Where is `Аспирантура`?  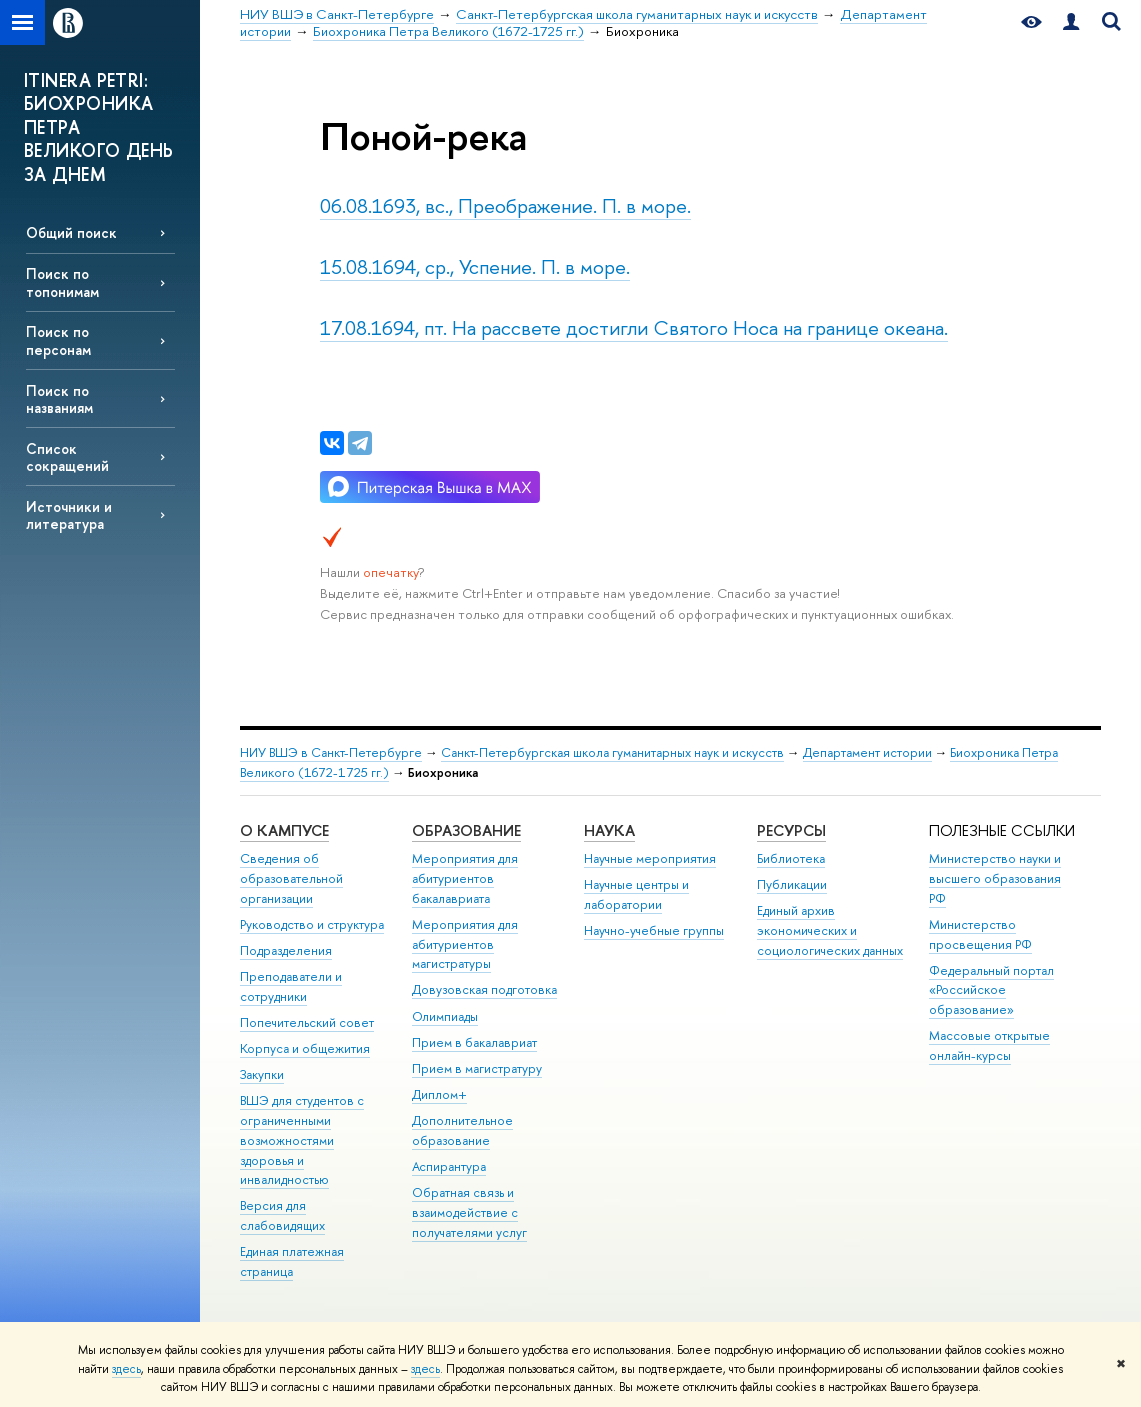 Аспирантура is located at coordinates (449, 1166).